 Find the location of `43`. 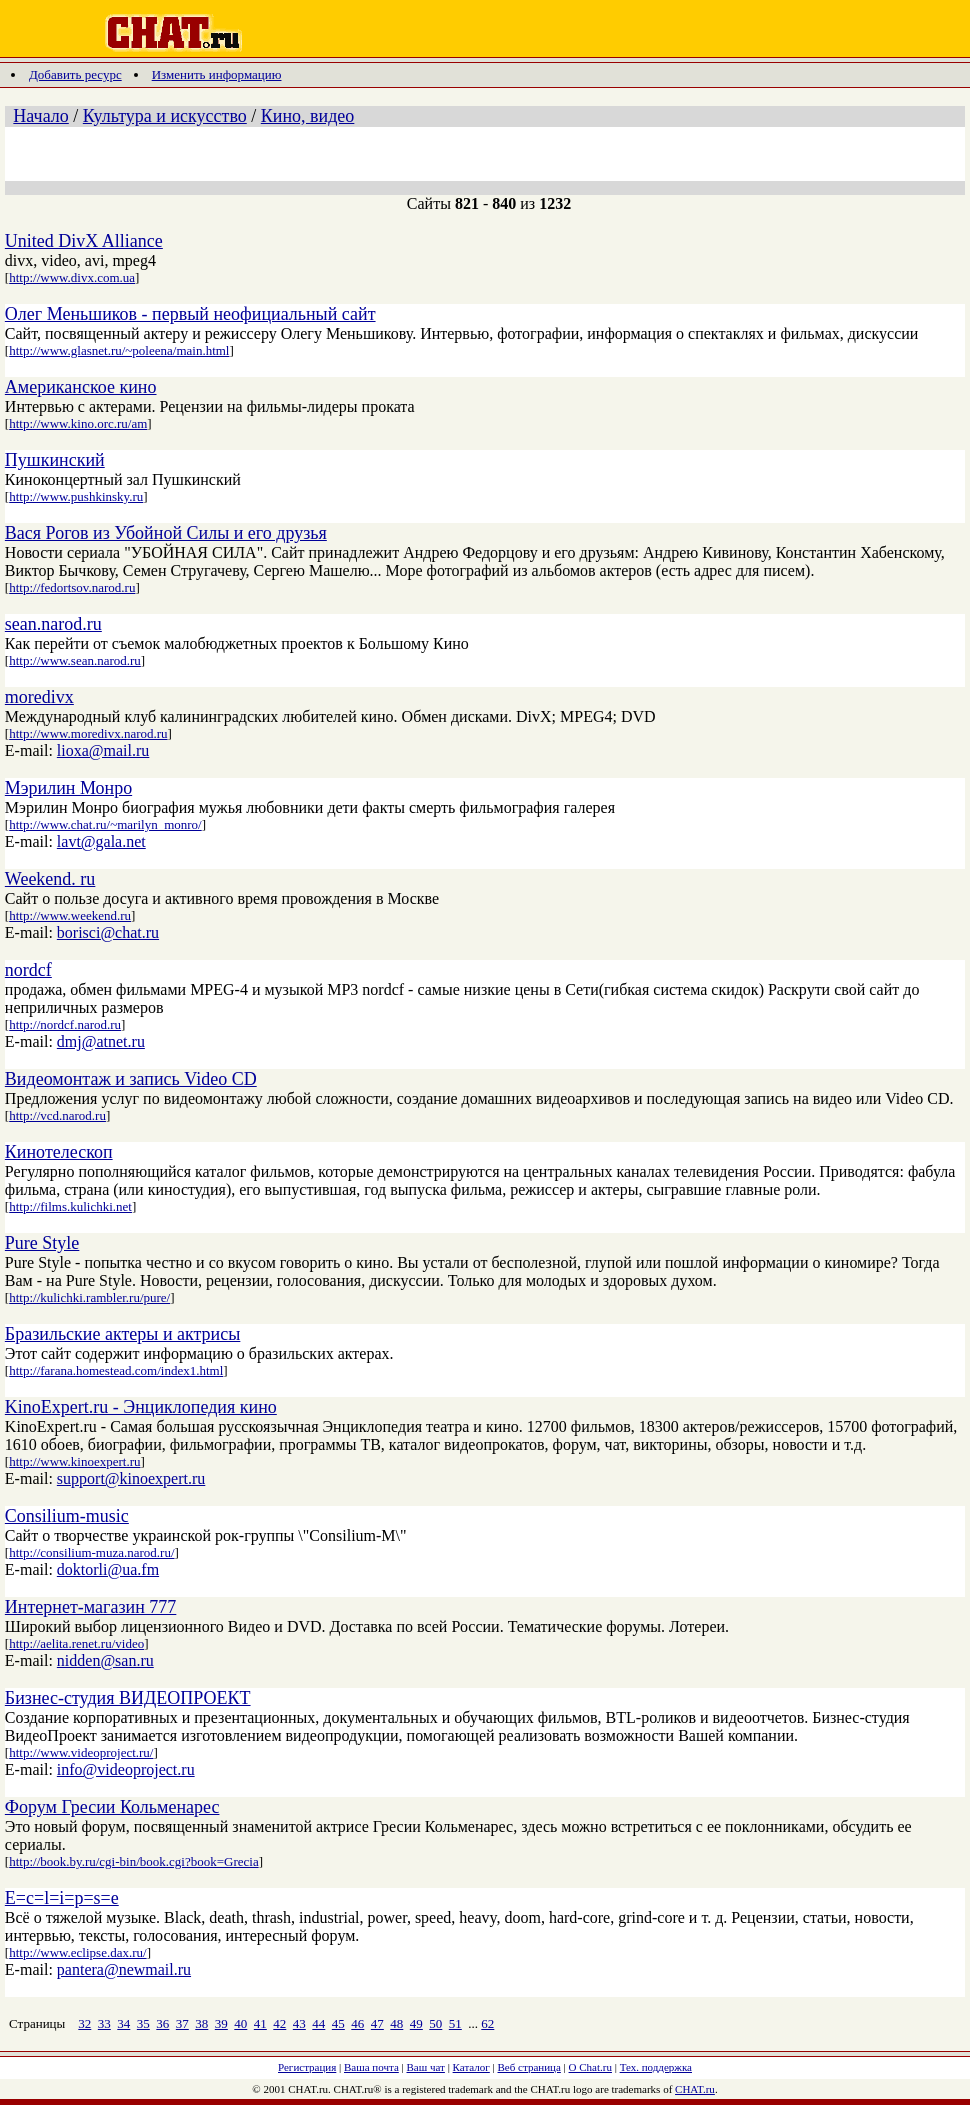

43 is located at coordinates (299, 2023).